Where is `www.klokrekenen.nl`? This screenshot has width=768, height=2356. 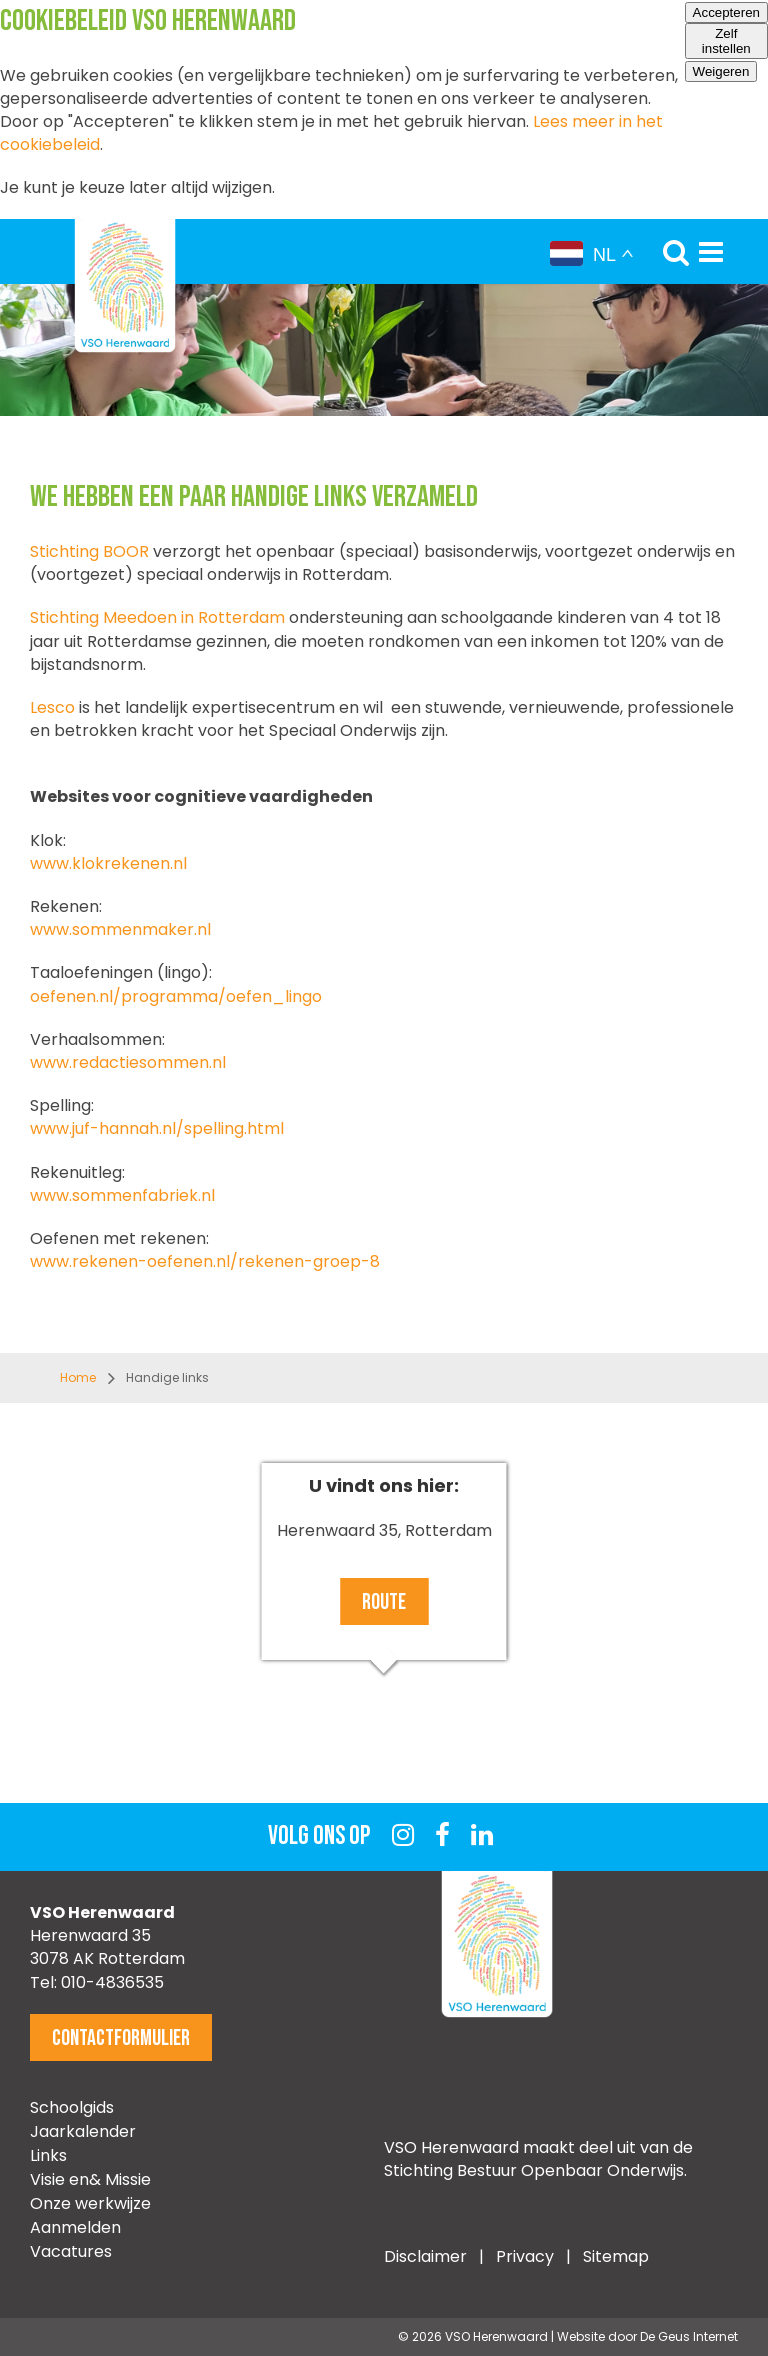 www.klokrekenen.nl is located at coordinates (108, 863).